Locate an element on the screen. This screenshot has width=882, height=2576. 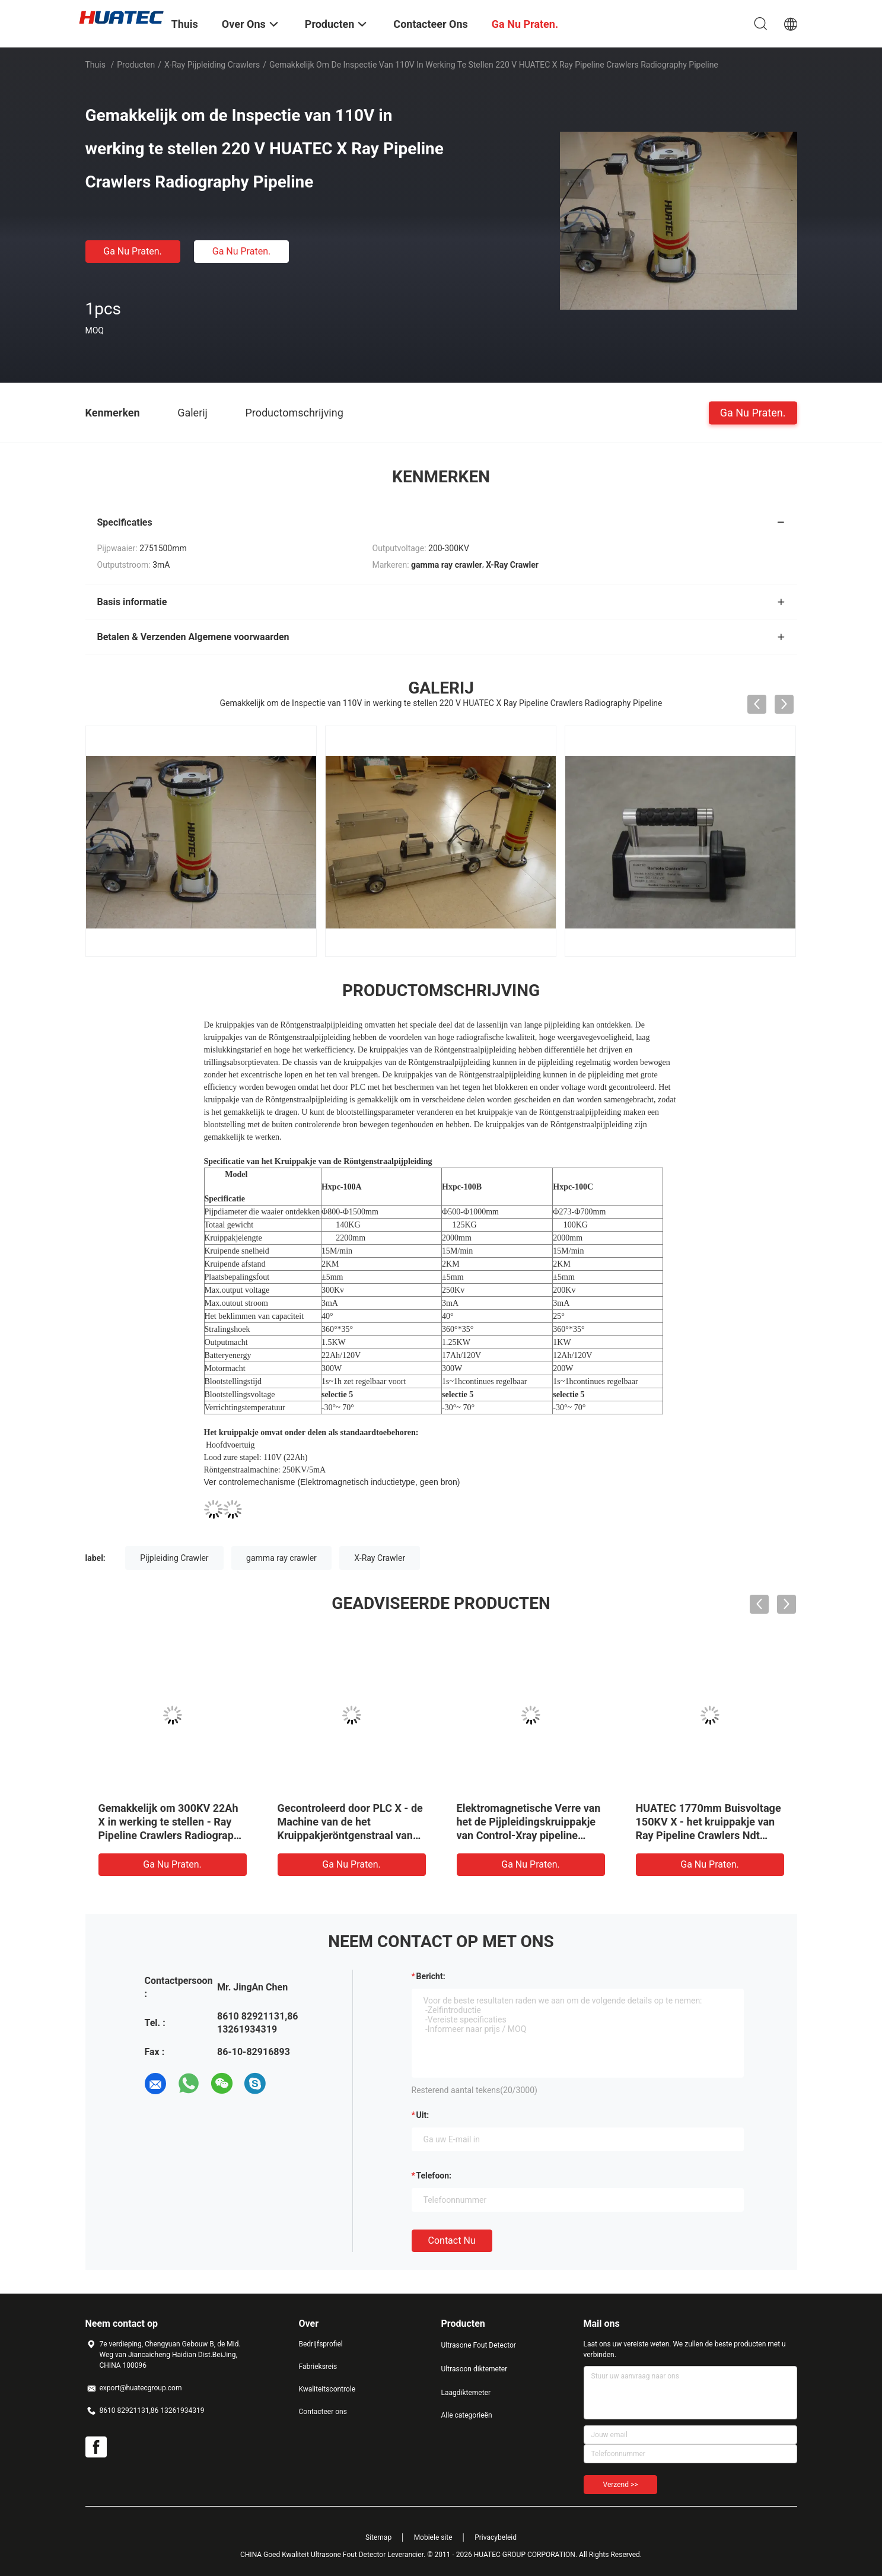
Privacybeleid is located at coordinates (496, 2537).